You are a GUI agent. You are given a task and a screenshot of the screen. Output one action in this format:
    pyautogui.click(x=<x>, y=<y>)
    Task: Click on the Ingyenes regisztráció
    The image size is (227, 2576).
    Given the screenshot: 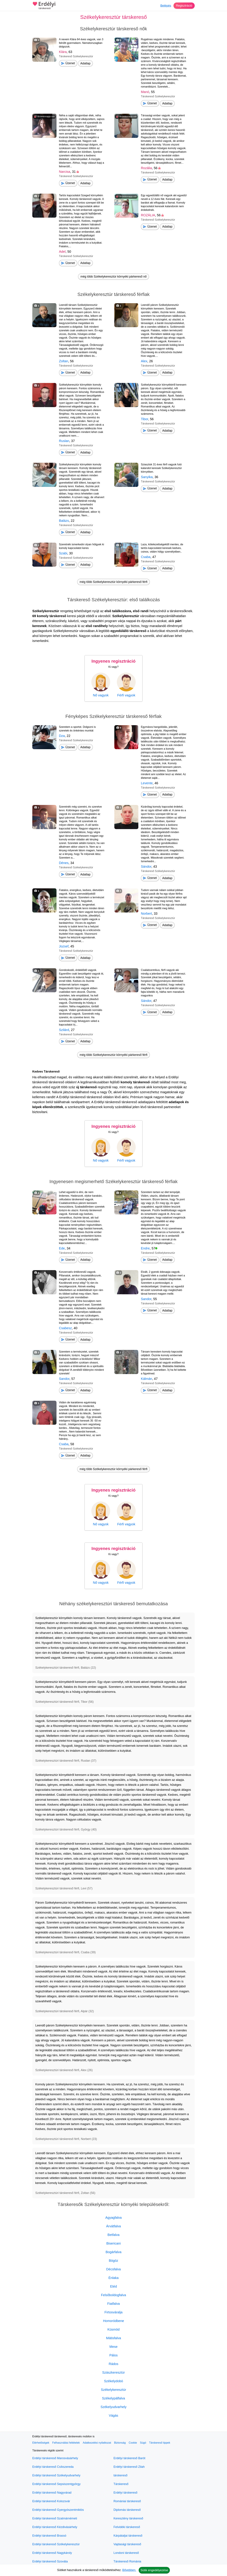 What is the action you would take?
    pyautogui.click(x=113, y=661)
    